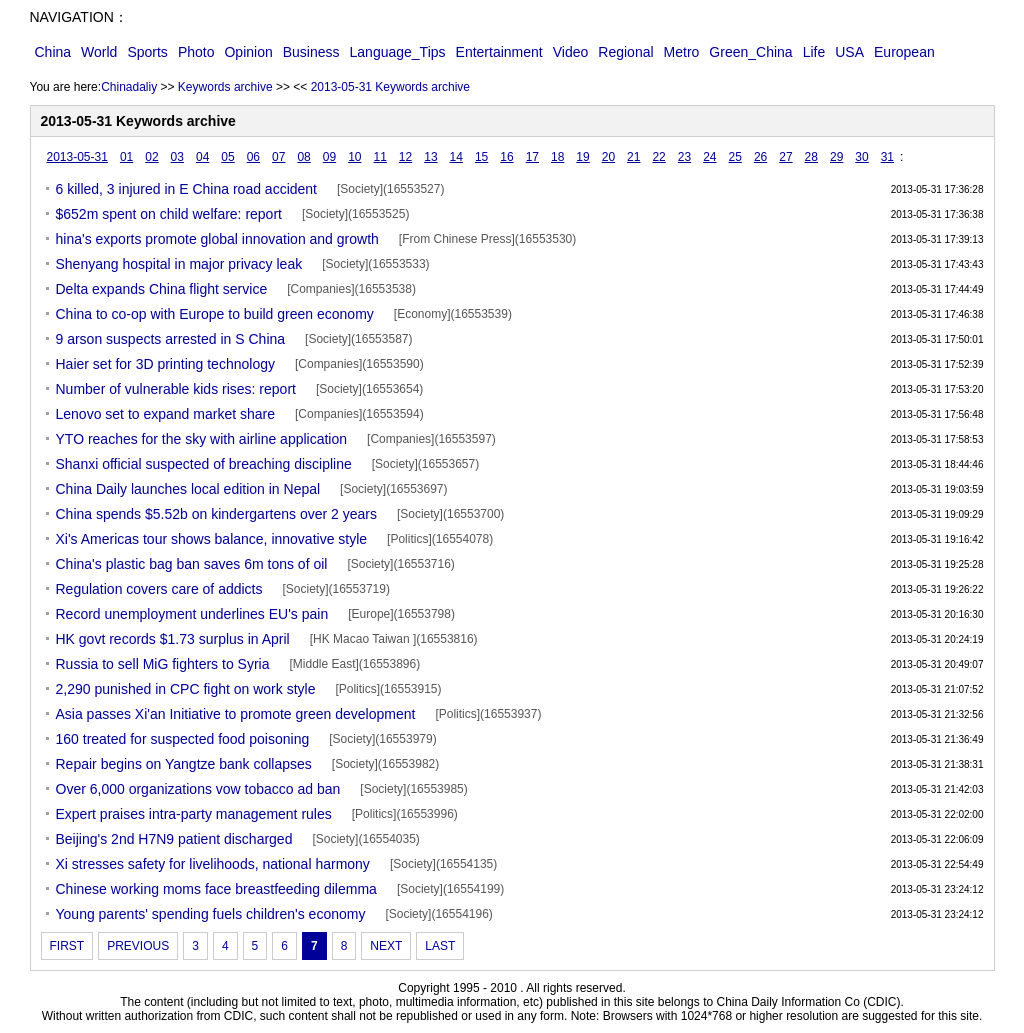  Describe the element at coordinates (202, 157) in the screenshot. I see `04` at that location.